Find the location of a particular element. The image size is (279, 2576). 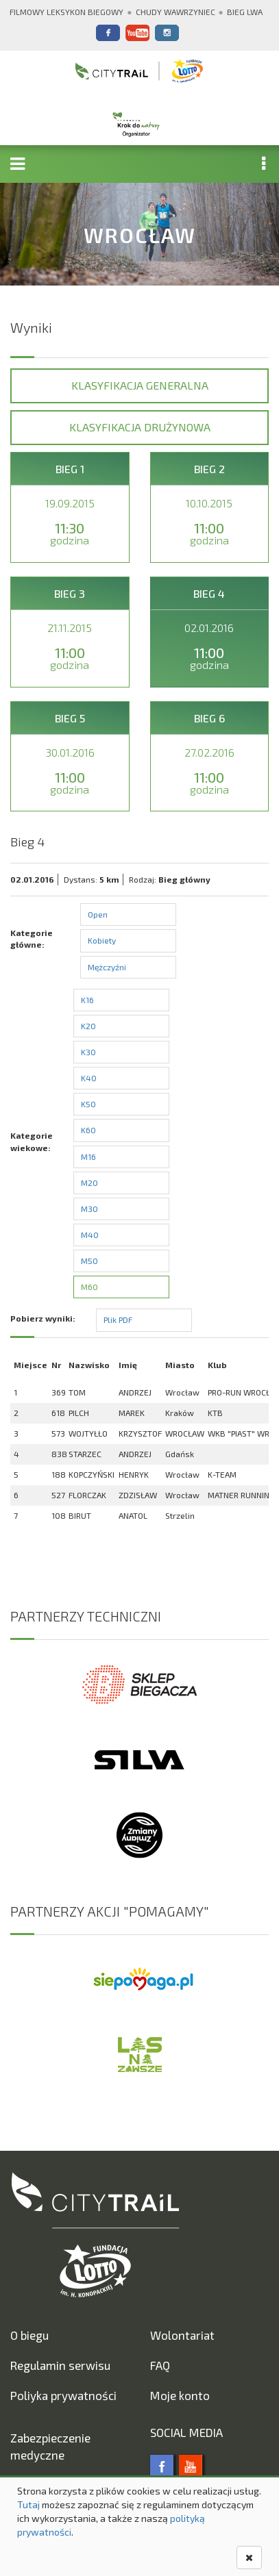

K20 is located at coordinates (88, 1026).